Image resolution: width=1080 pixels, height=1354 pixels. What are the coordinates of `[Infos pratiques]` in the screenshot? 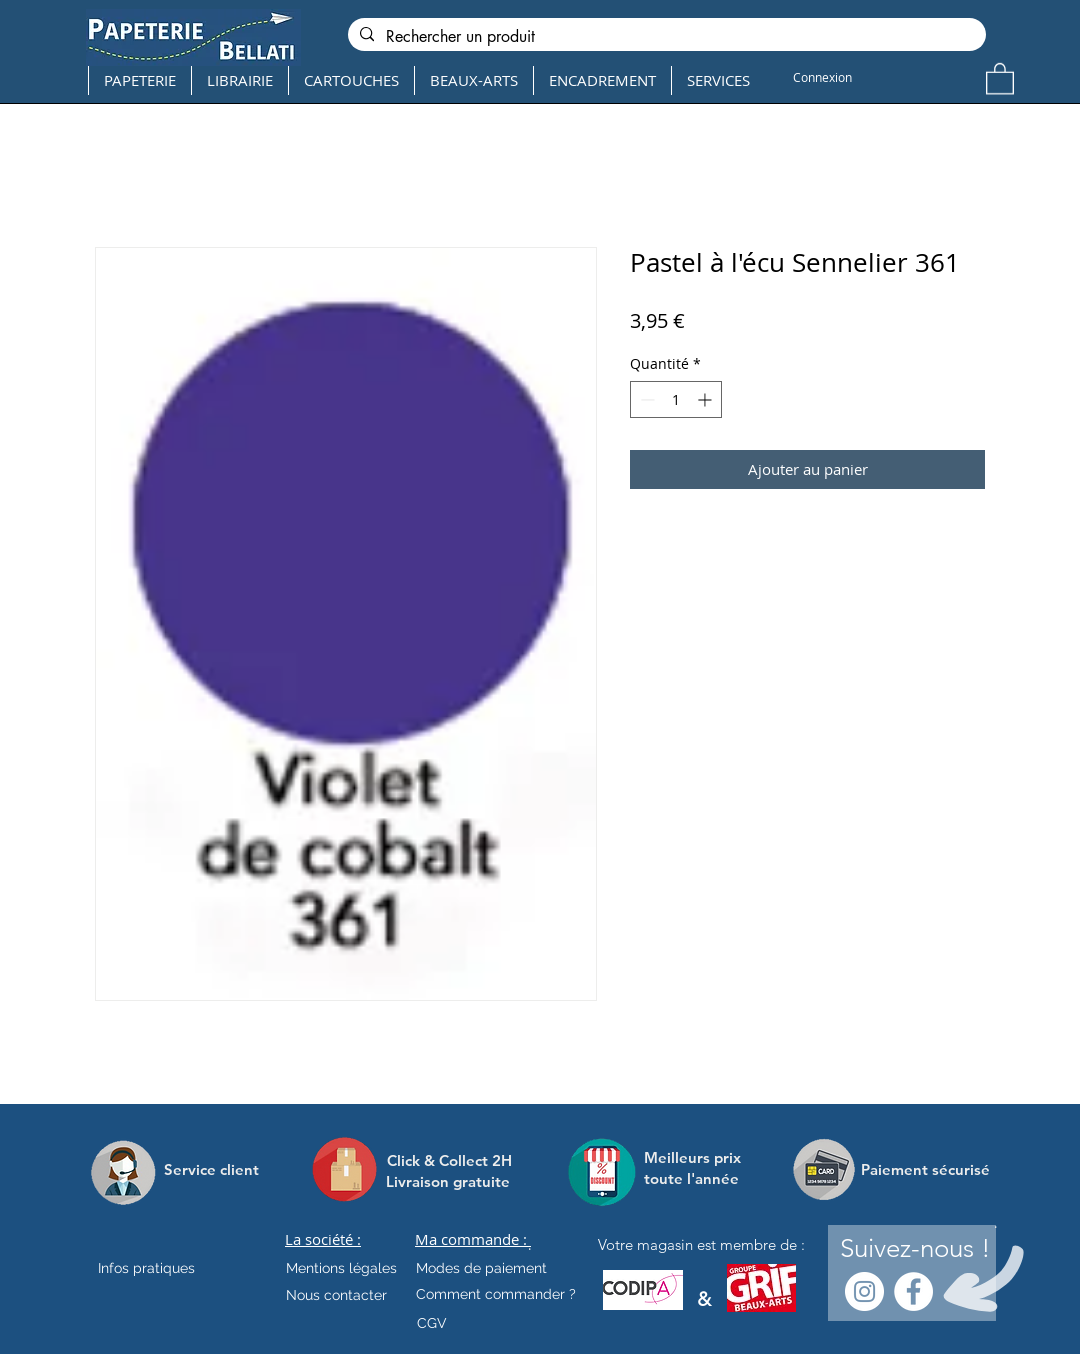 It's located at (164, 1268).